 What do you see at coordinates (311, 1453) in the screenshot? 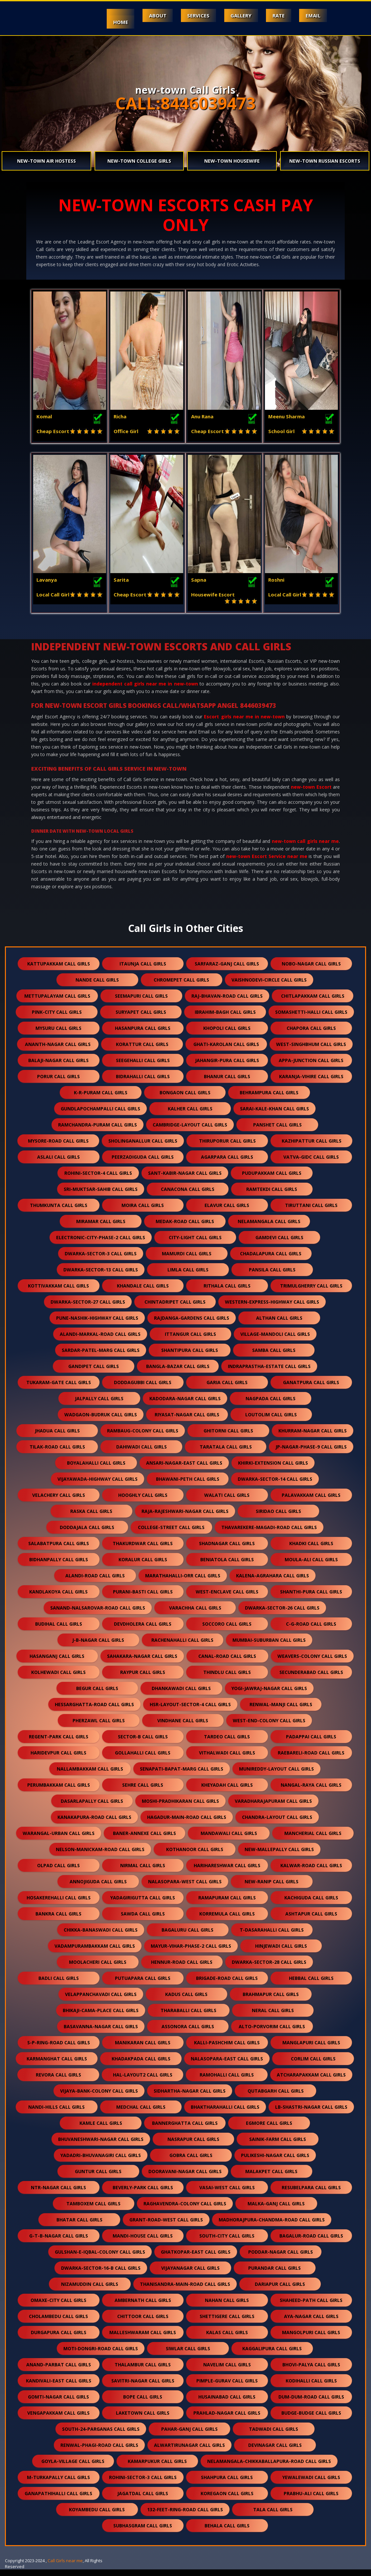
I see `jp-nagar-phase-9 call girls` at bounding box center [311, 1453].